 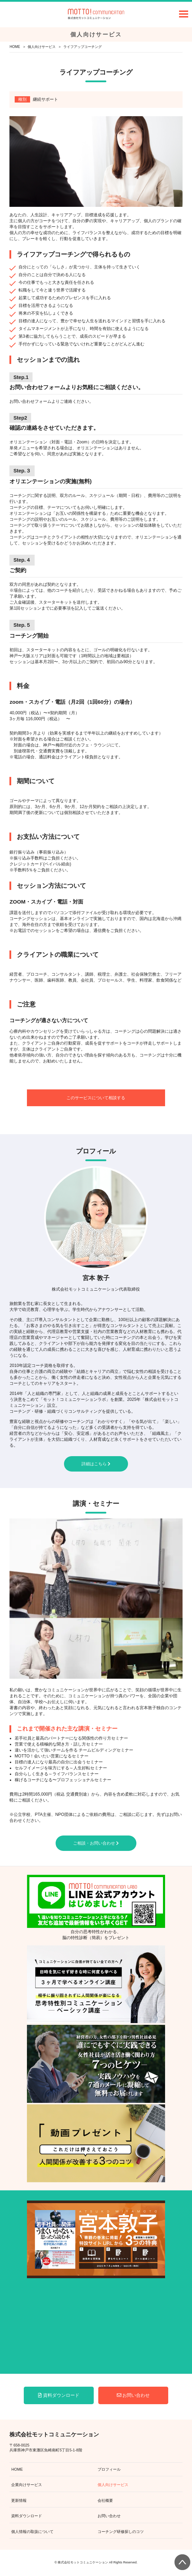 What do you see at coordinates (133, 2395) in the screenshot?
I see `お問い合わせ` at bounding box center [133, 2395].